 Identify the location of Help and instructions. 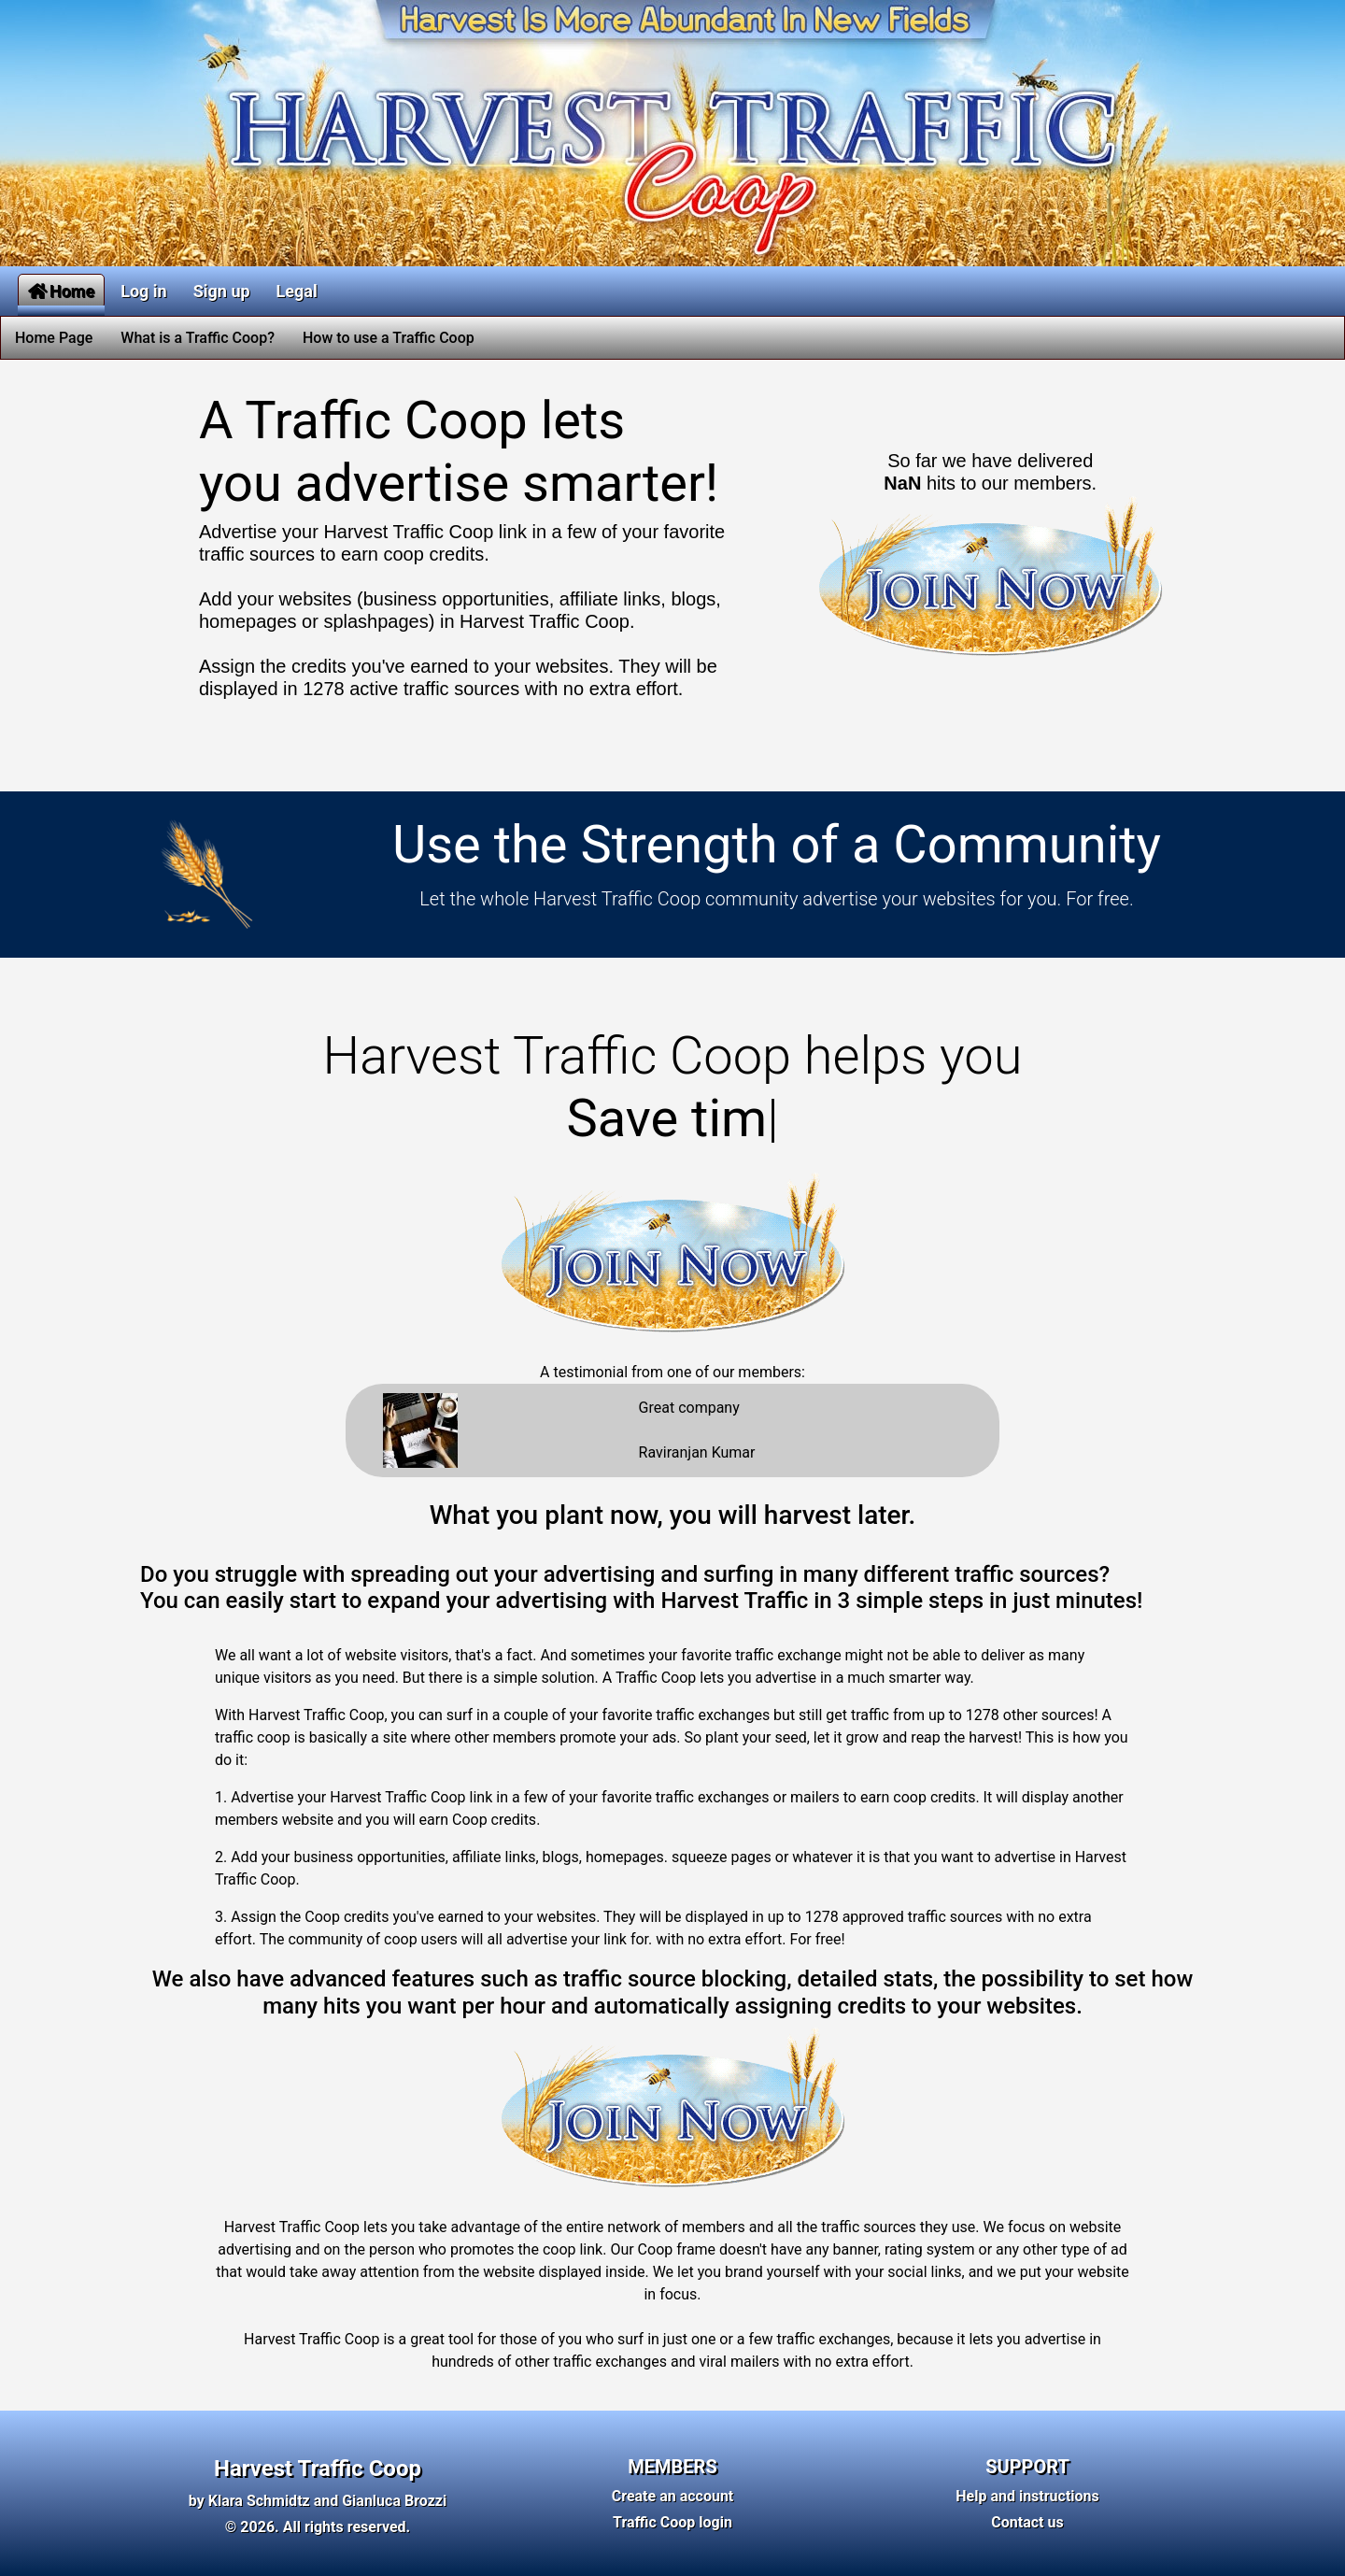
(1027, 2496).